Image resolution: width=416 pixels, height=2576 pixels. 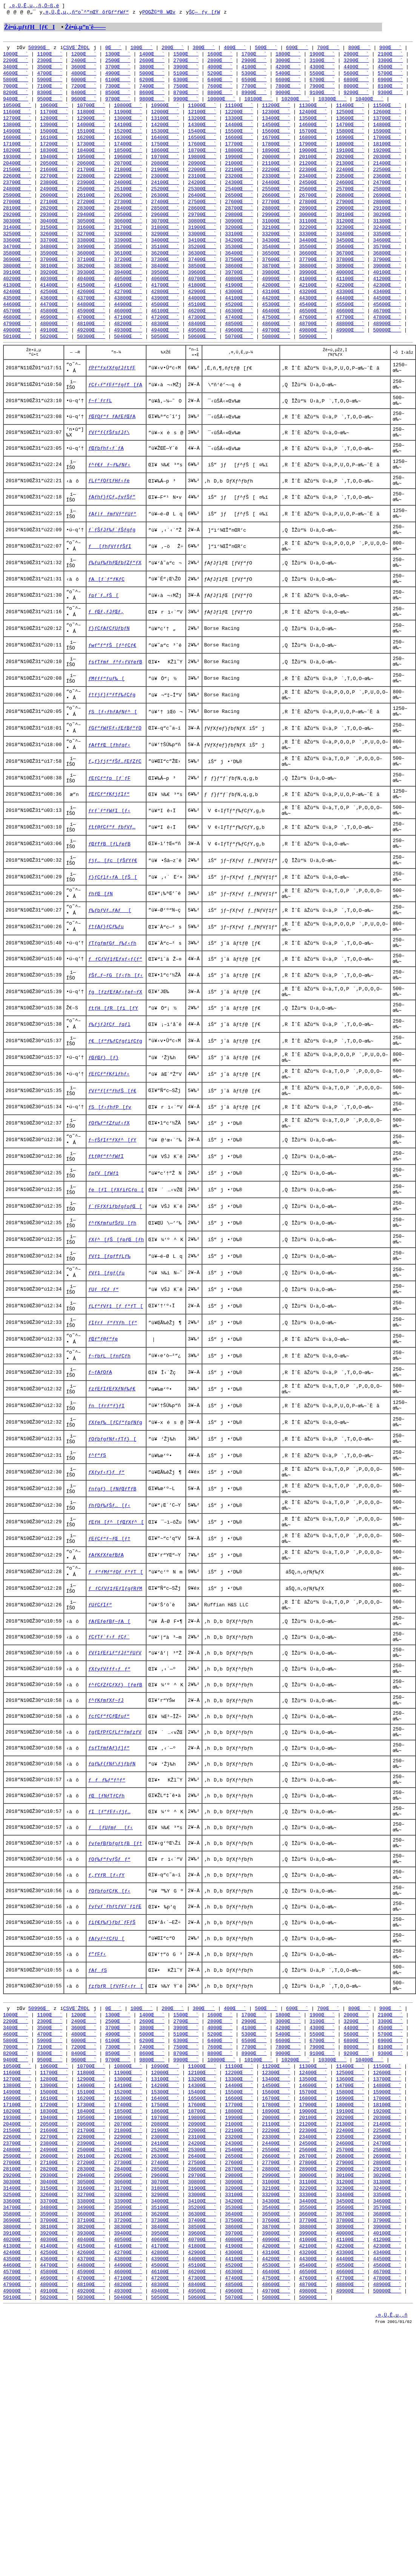 I want to click on 9700Œ`, so click(x=118, y=103).